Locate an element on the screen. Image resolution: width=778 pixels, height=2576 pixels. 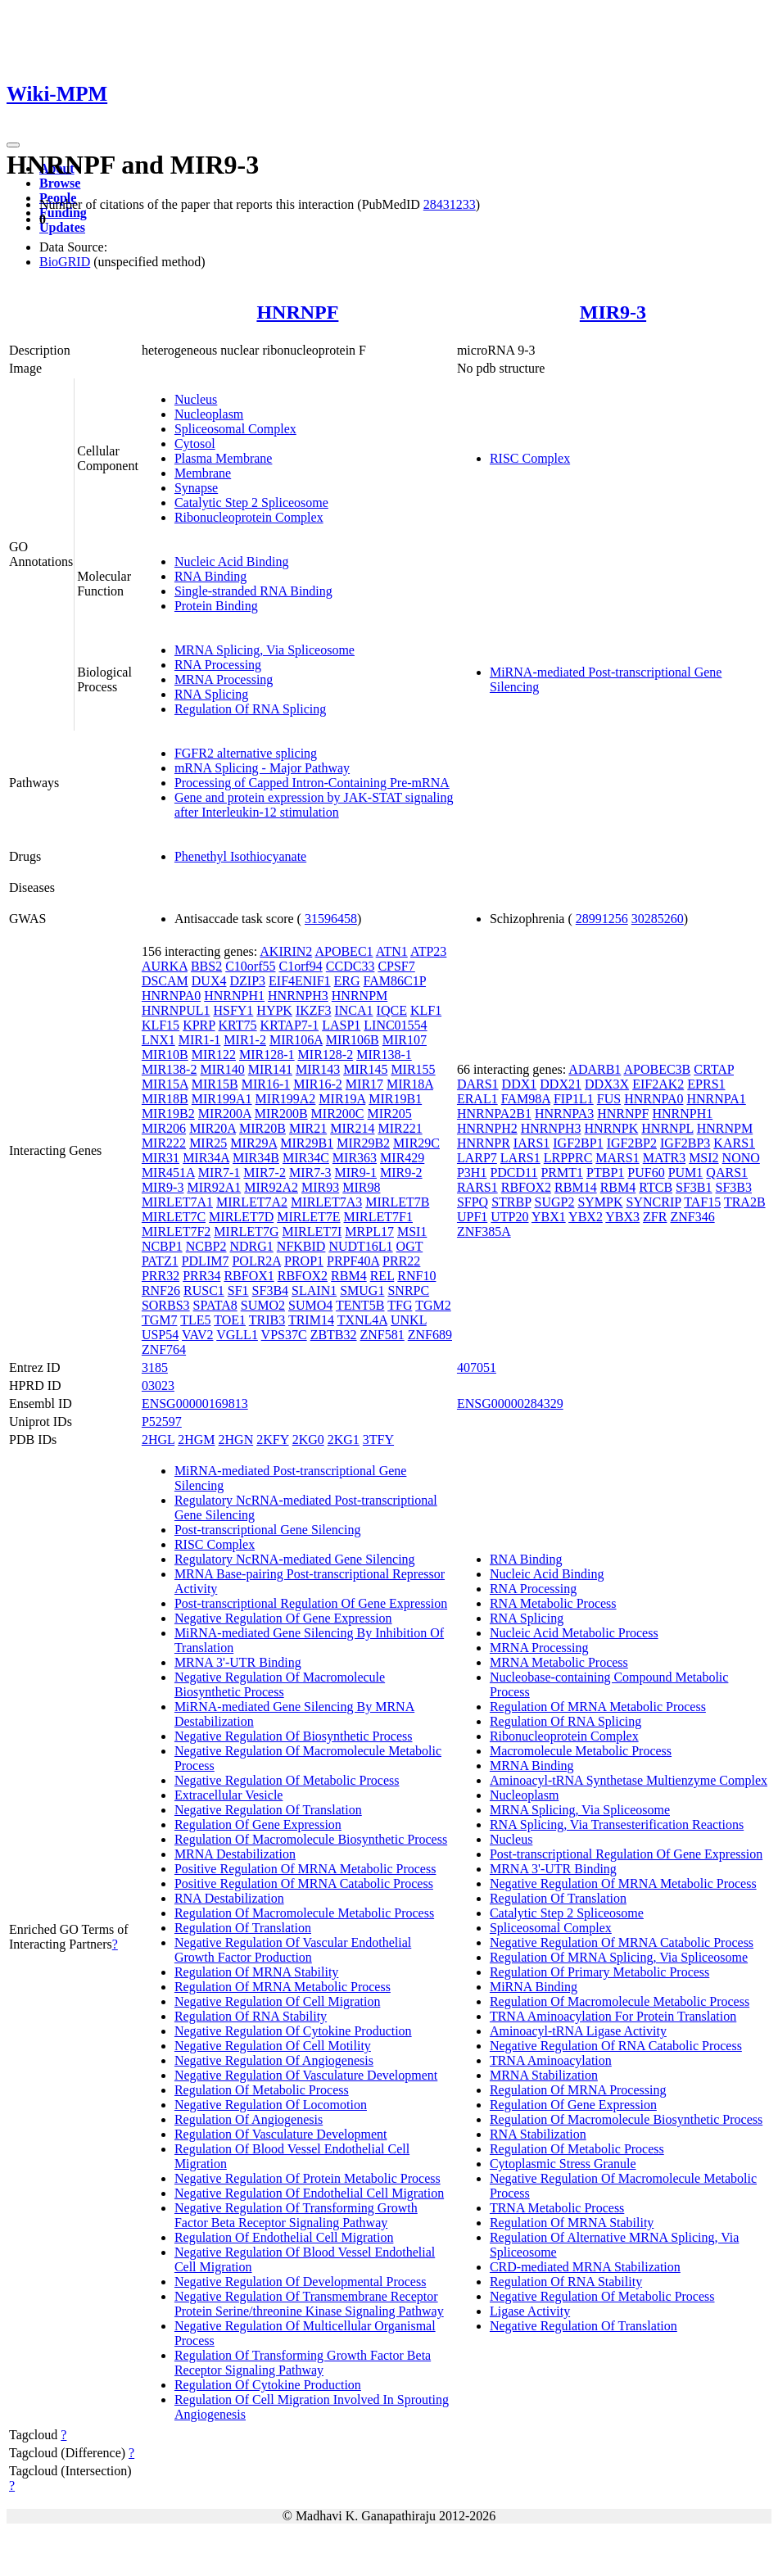
MIR29C is located at coordinates (416, 1143).